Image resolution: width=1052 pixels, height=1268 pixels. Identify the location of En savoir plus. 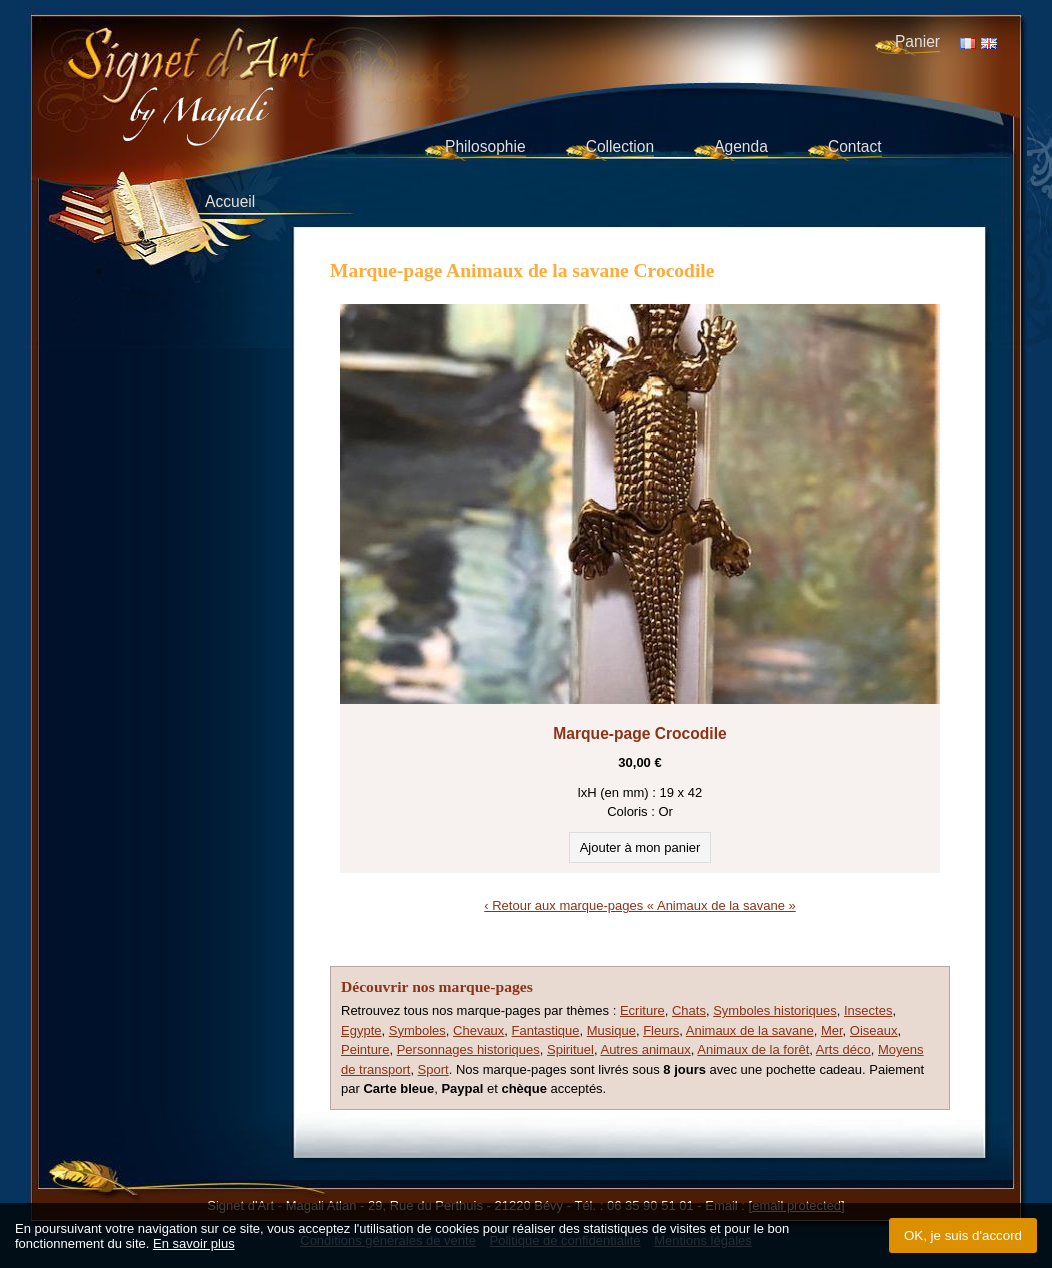
(194, 1243).